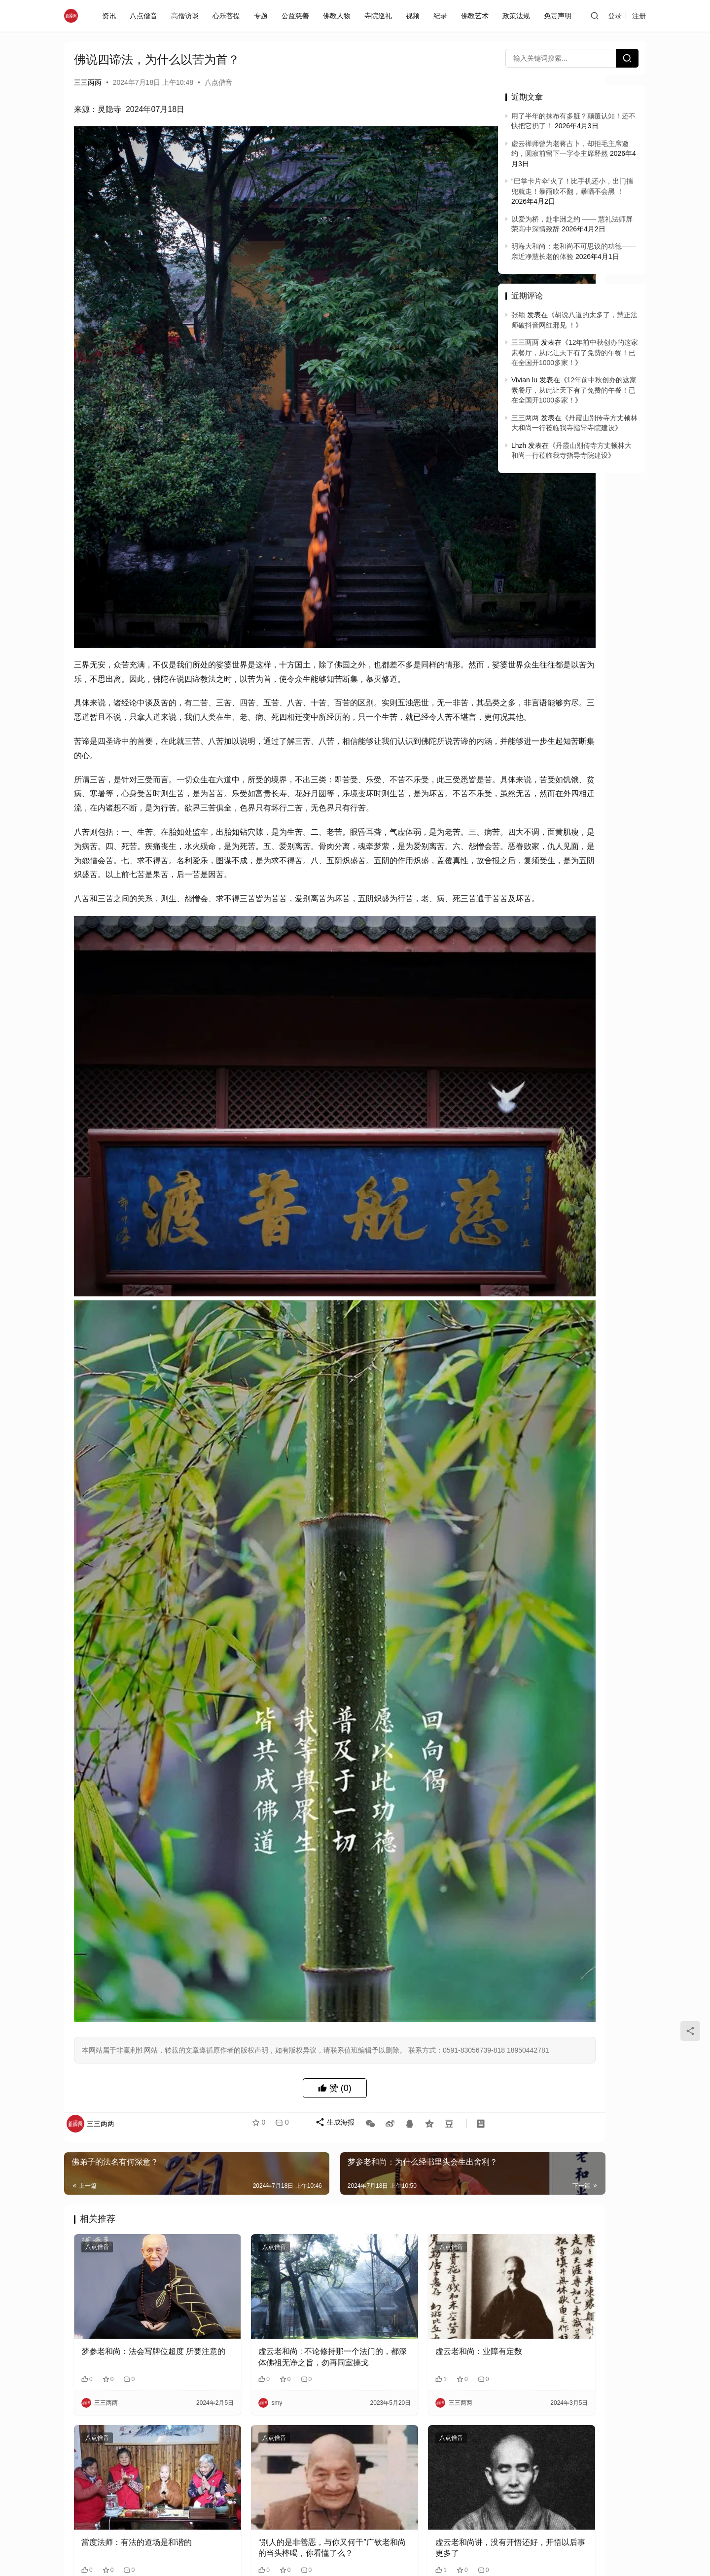 This screenshot has height=2576, width=710. I want to click on 虚云老和尚：业障有定数, so click(400, 2044).